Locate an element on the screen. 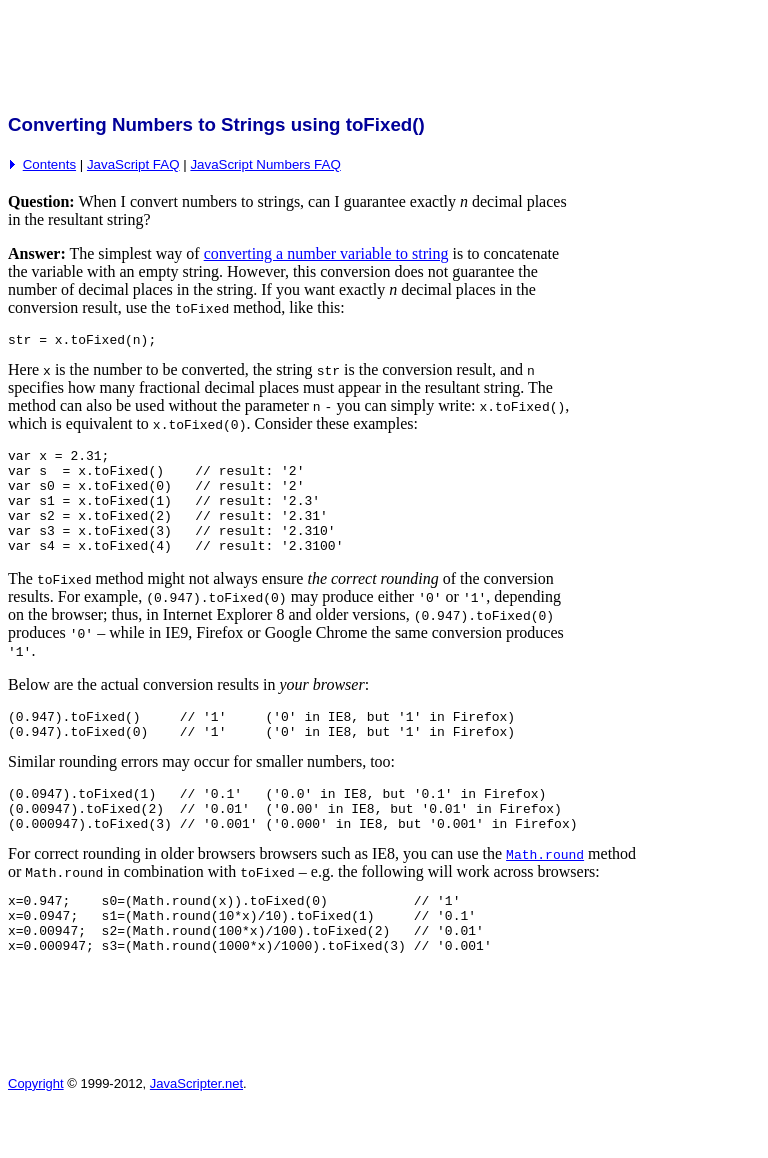 Image resolution: width=768 pixels, height=1158 pixels. Copyright is located at coordinates (36, 1134).